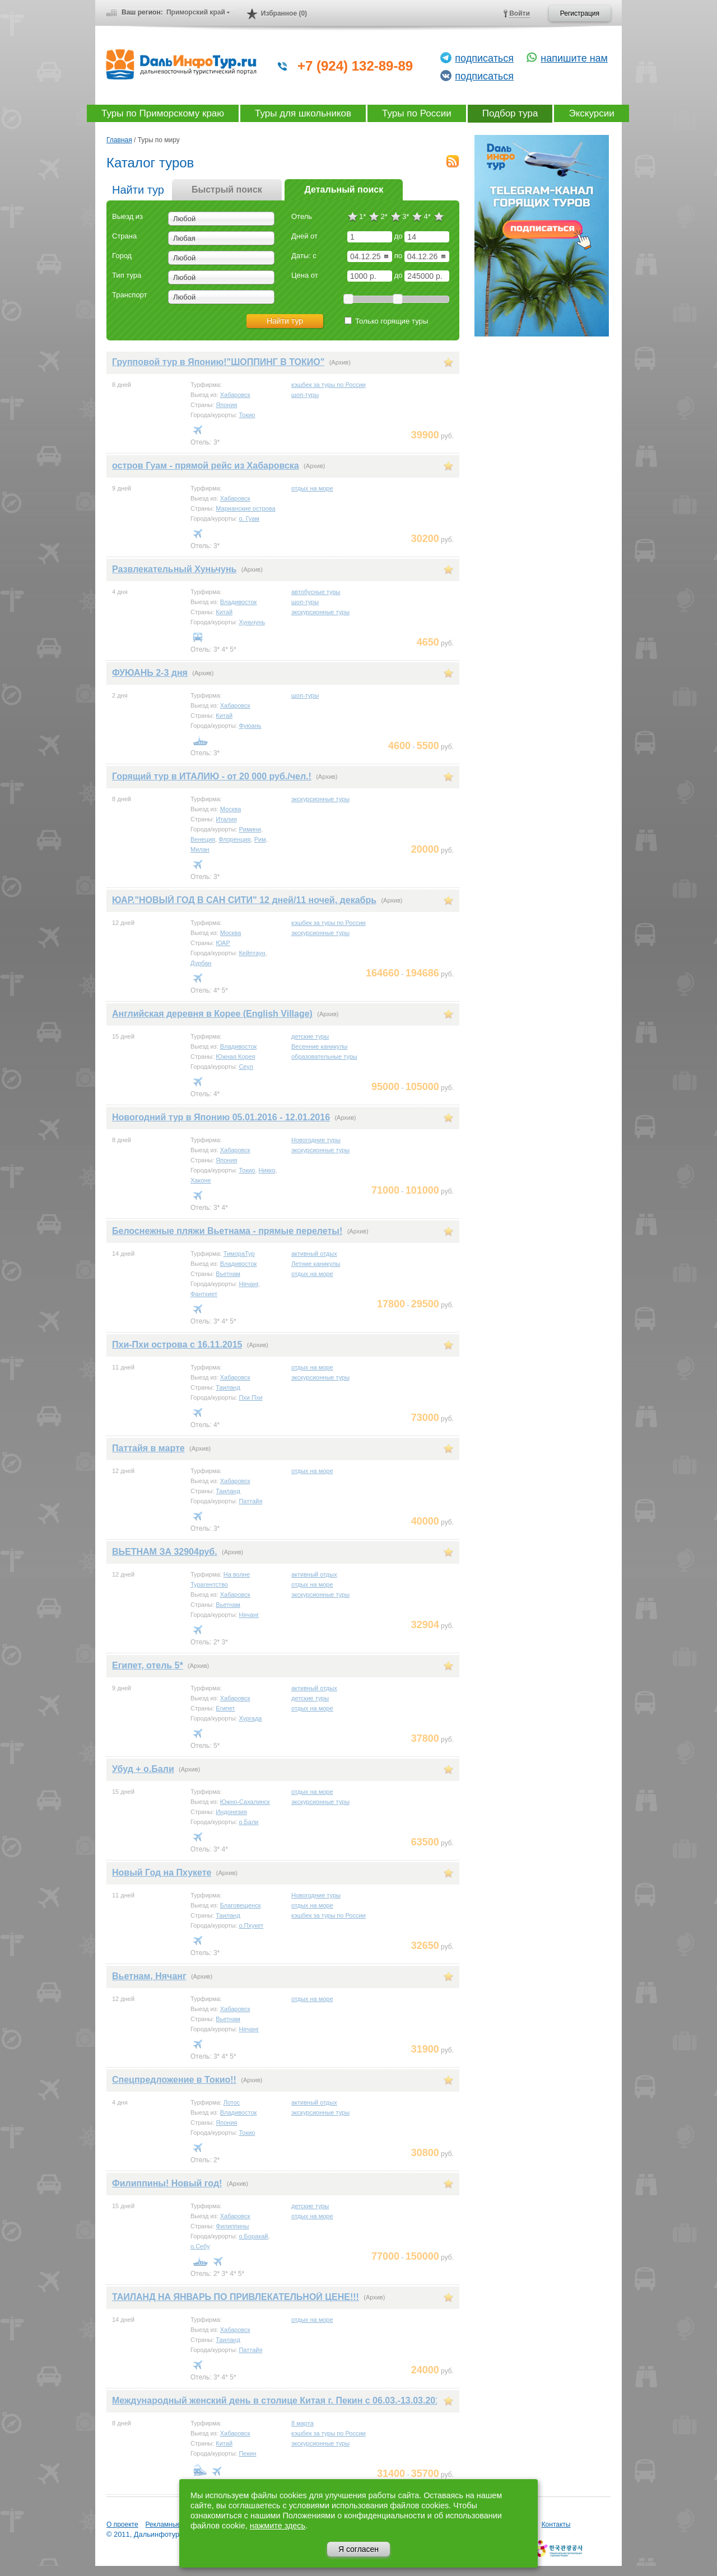 The height and width of the screenshot is (2576, 717). Describe the element at coordinates (164, 1551) in the screenshot. I see `ВЬЕТНАМ ЗА 32904руб.` at that location.